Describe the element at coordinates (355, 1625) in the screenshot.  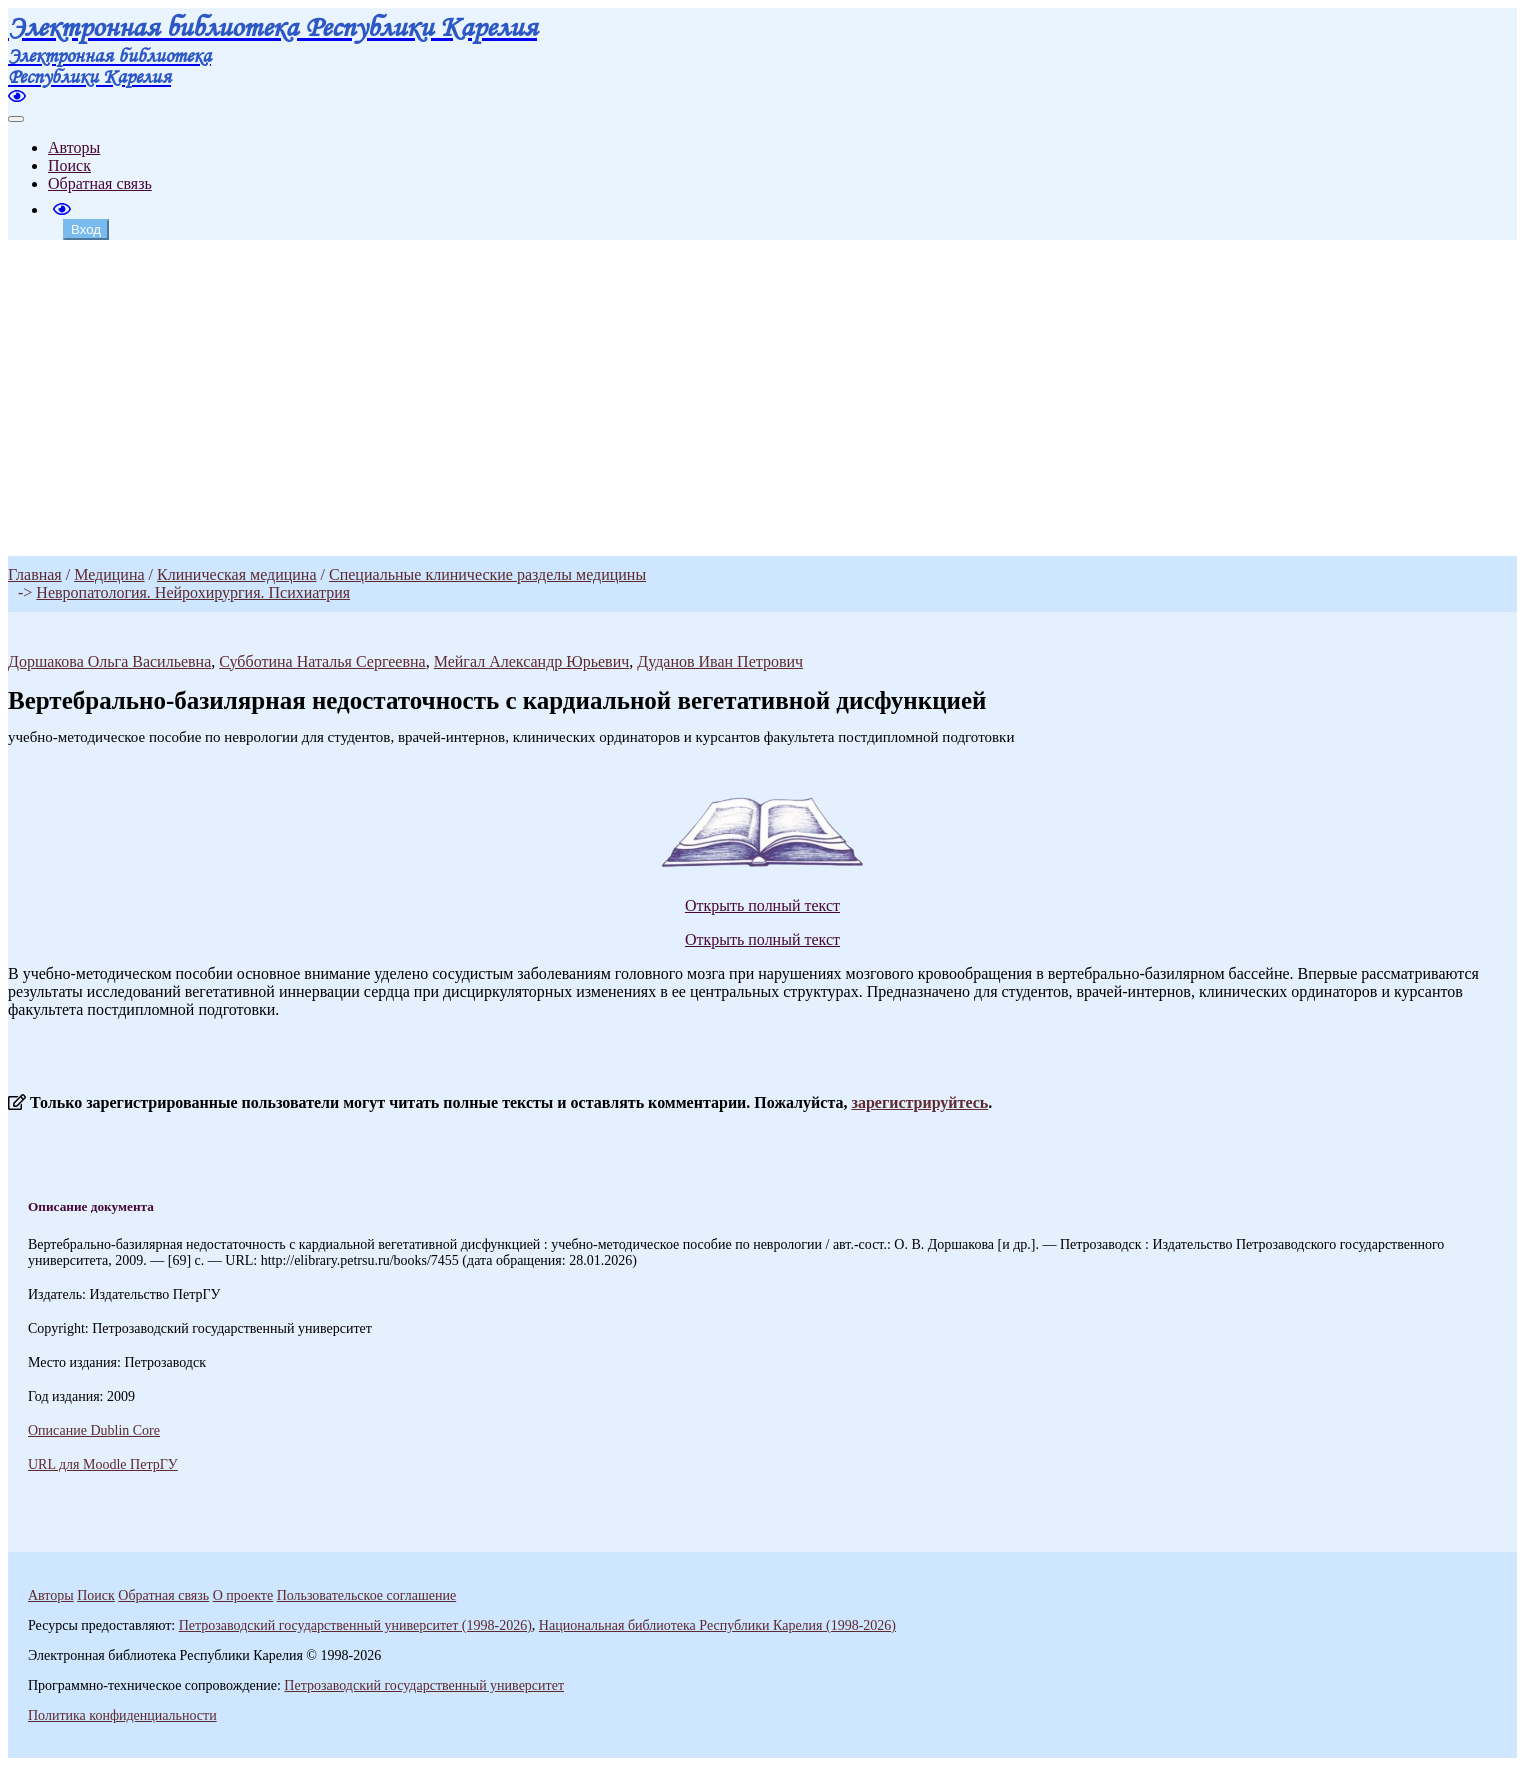
I see `Петрозаводский государственный университет (1998-2026)` at that location.